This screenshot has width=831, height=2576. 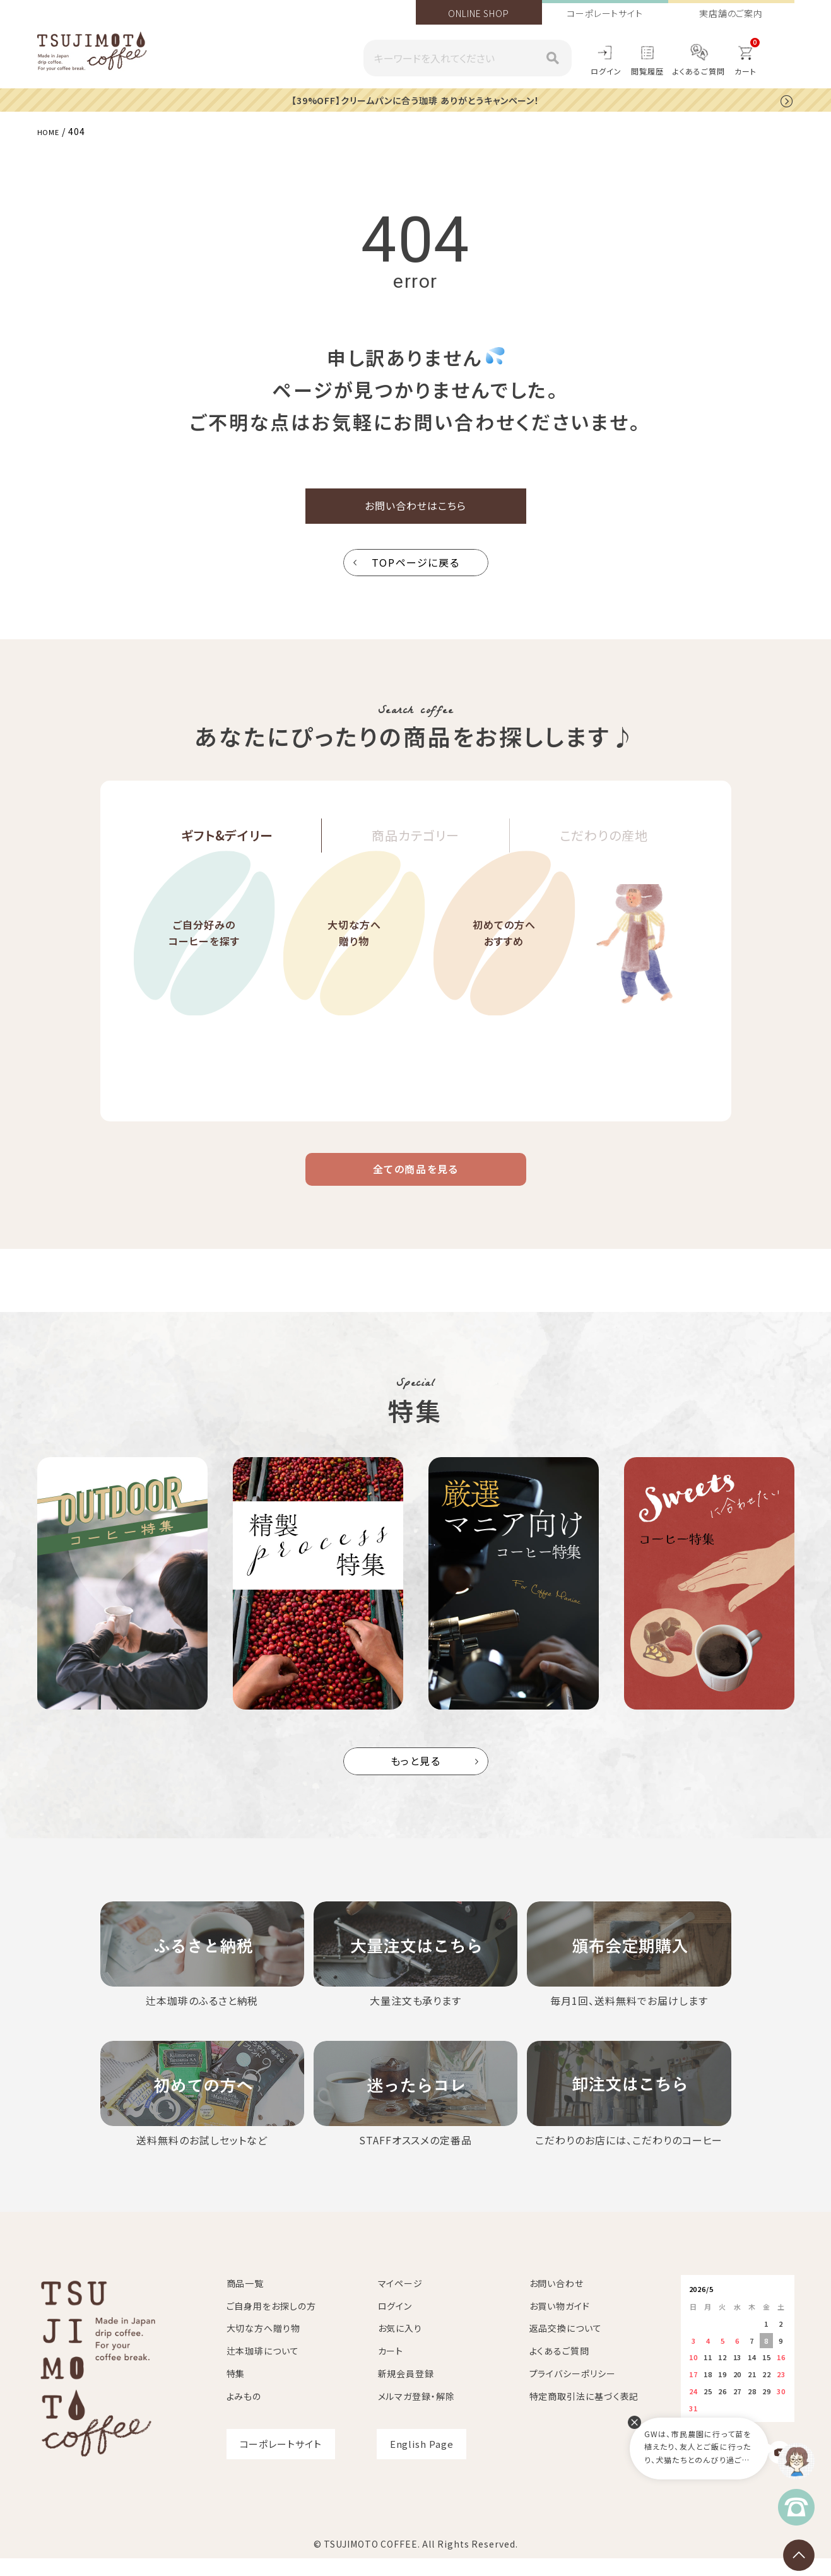 What do you see at coordinates (51, 130) in the screenshot?
I see `HOME` at bounding box center [51, 130].